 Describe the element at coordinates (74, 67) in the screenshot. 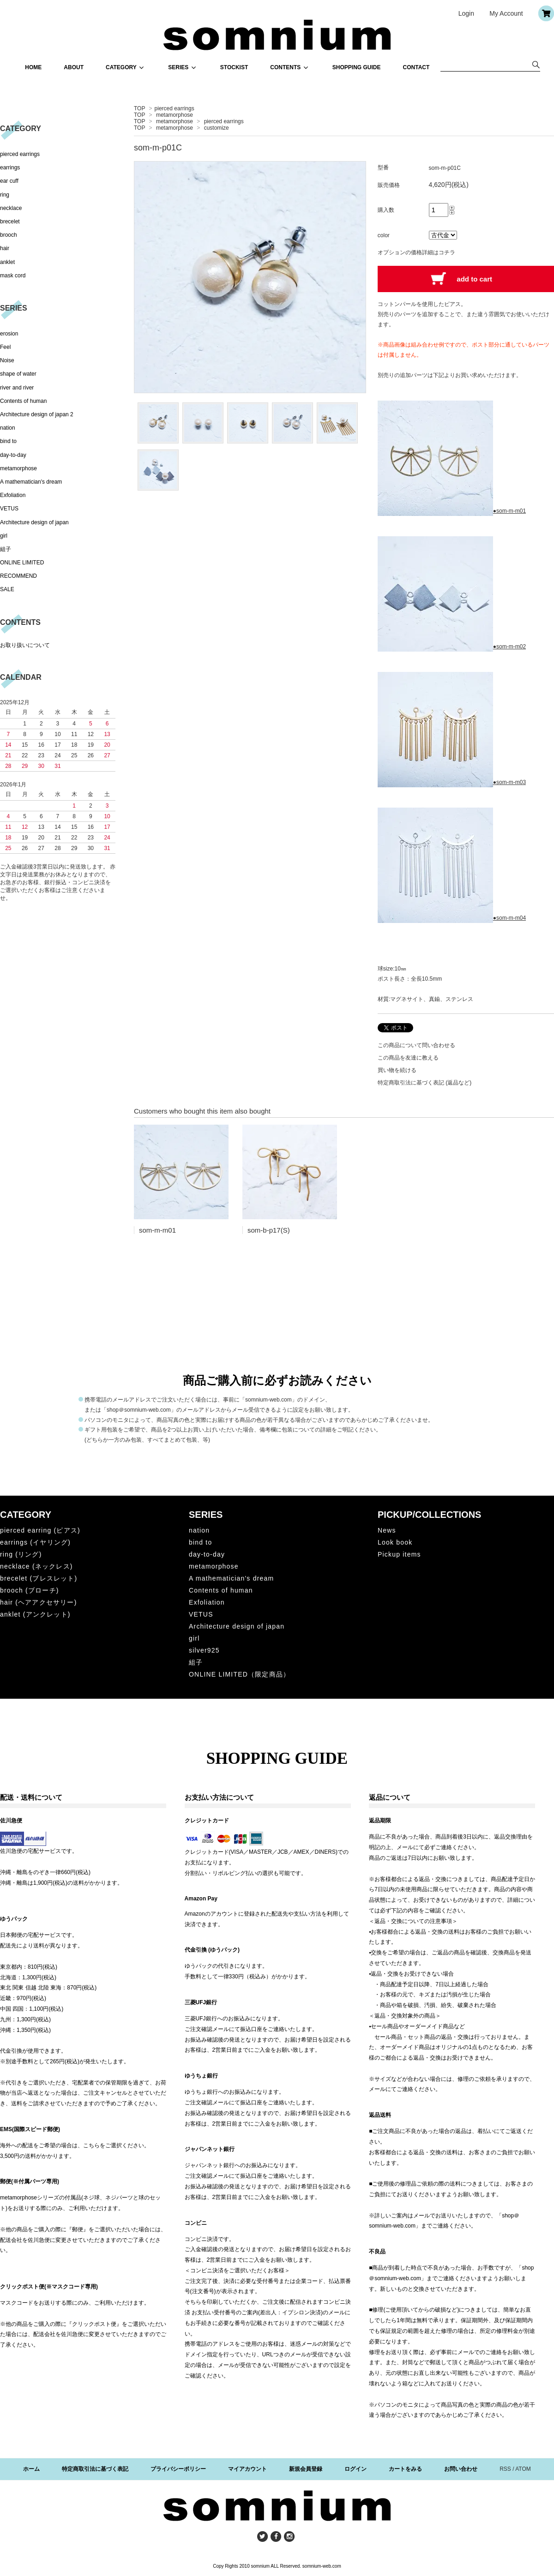

I see `ABOUT` at that location.